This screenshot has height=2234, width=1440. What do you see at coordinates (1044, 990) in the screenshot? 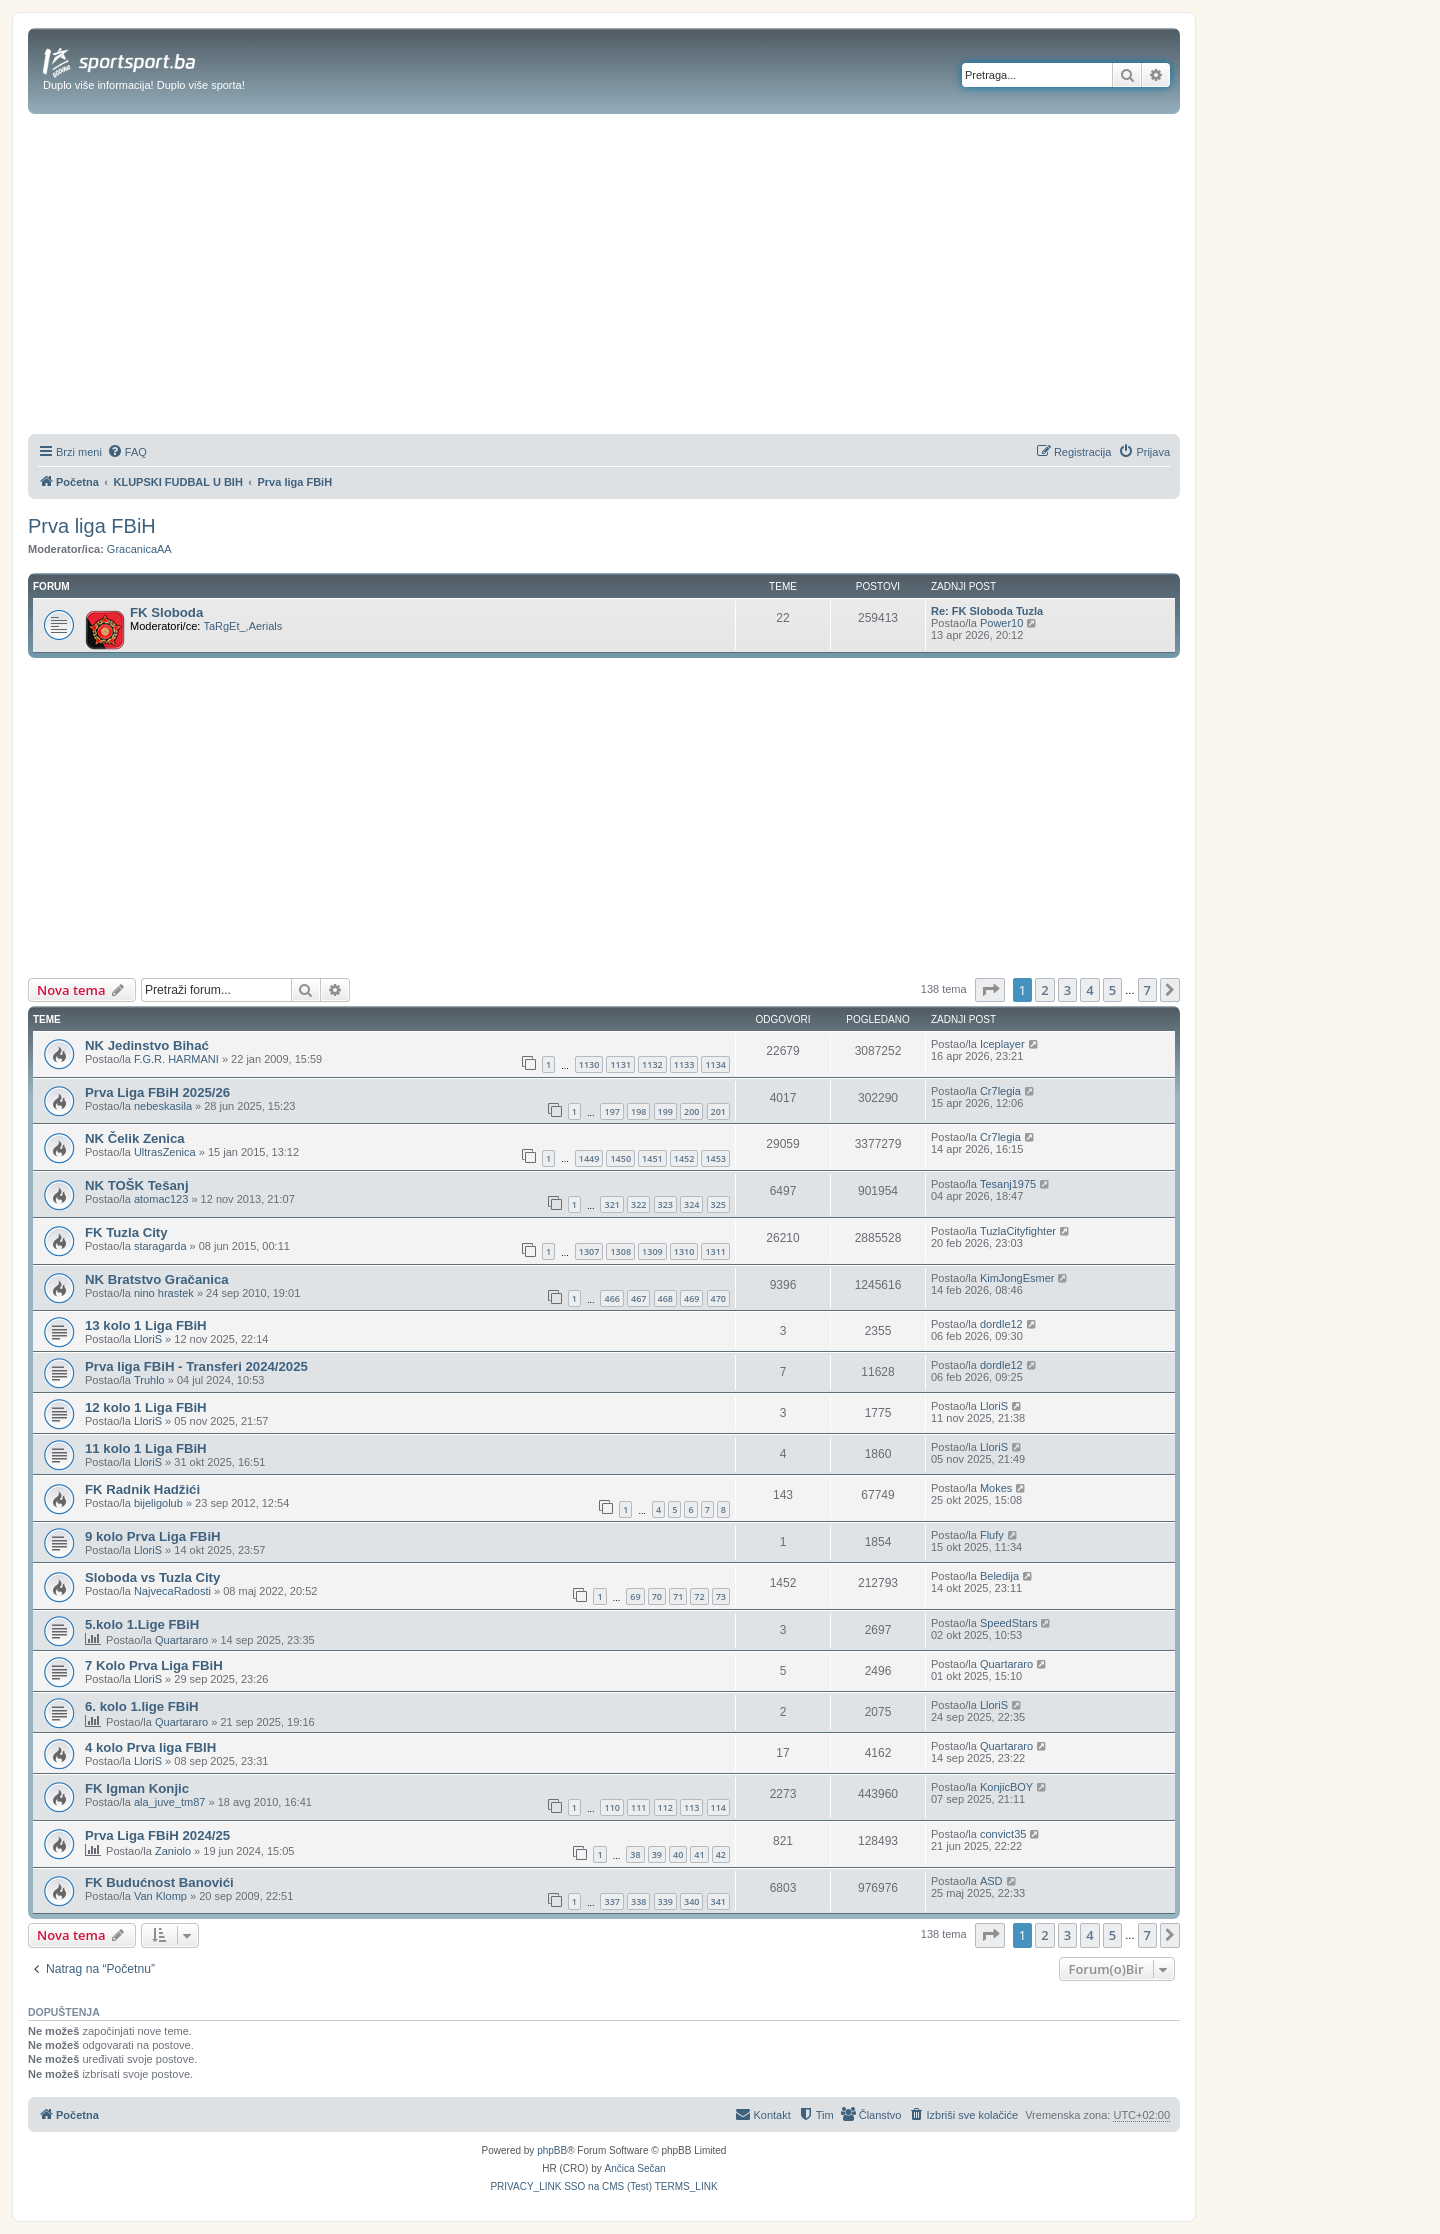
I see `2 [button]` at bounding box center [1044, 990].